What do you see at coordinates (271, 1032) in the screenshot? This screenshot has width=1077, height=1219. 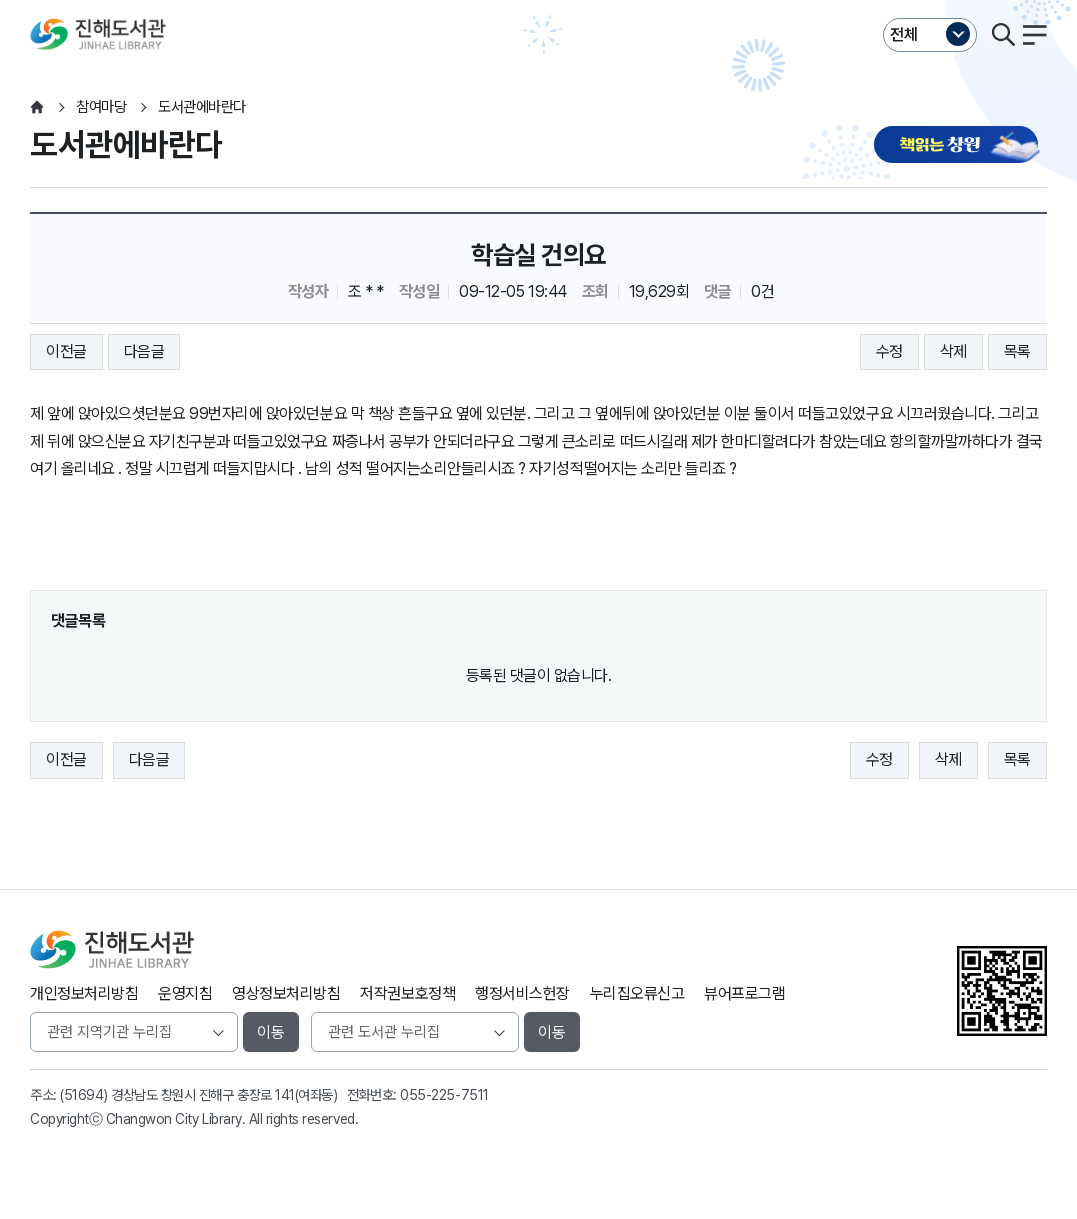 I see `이동` at bounding box center [271, 1032].